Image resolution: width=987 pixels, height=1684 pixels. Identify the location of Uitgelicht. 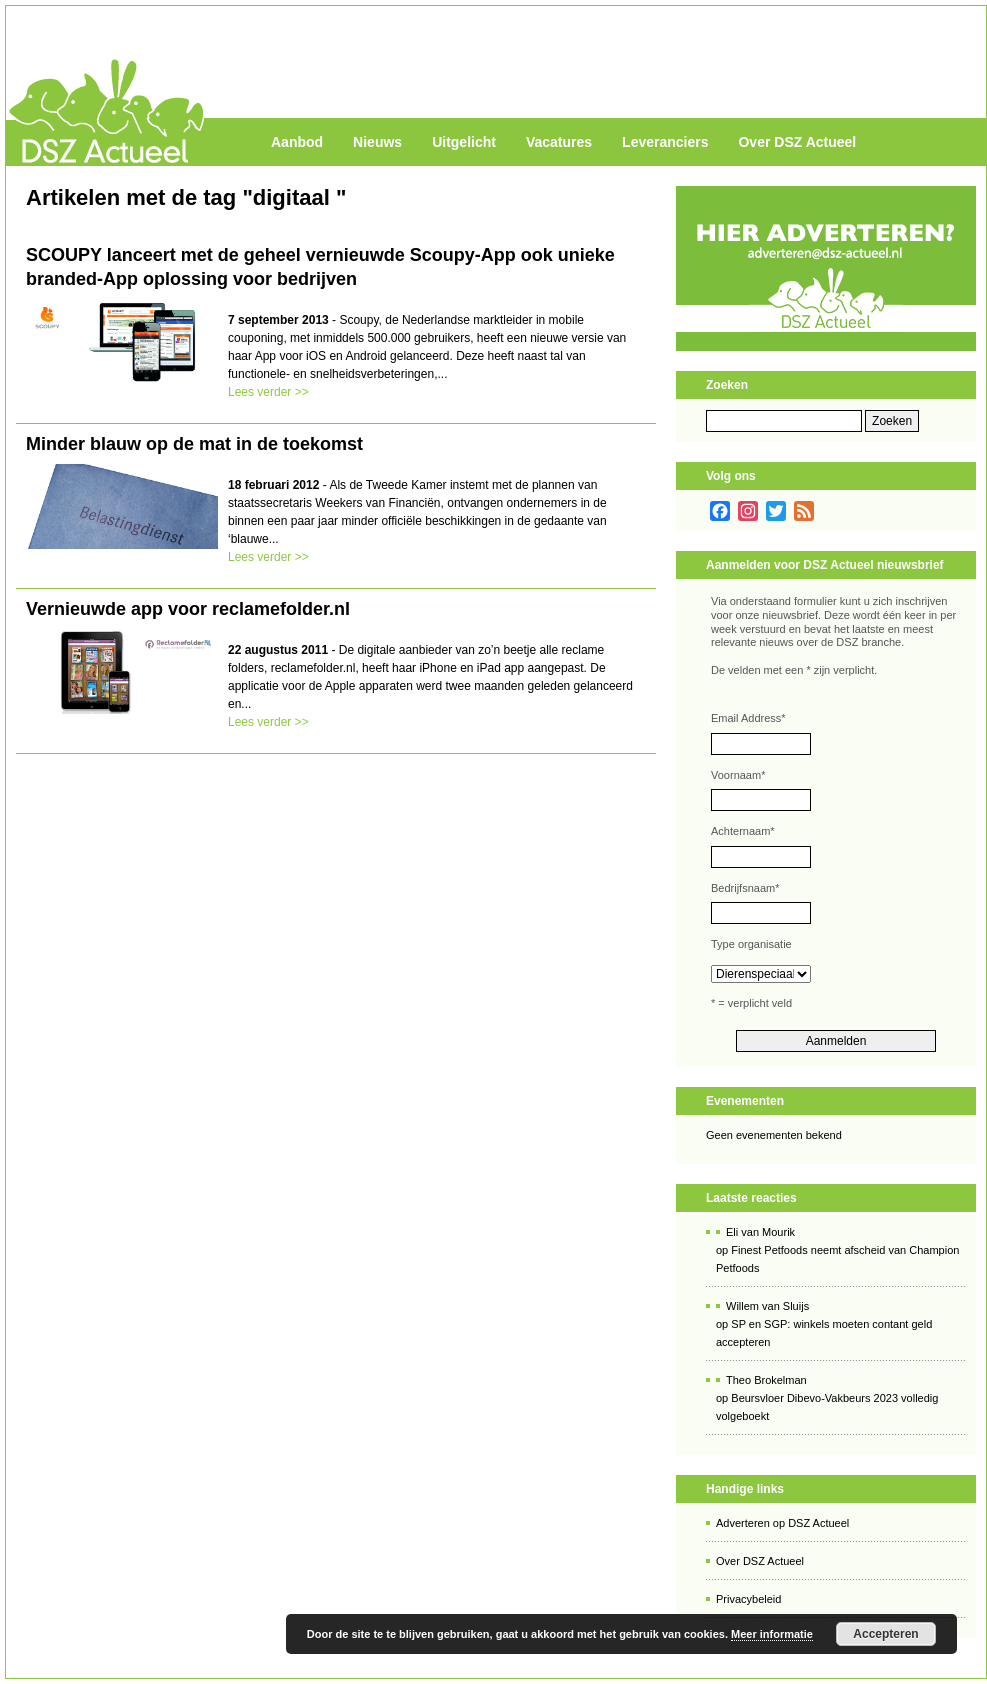
(464, 142).